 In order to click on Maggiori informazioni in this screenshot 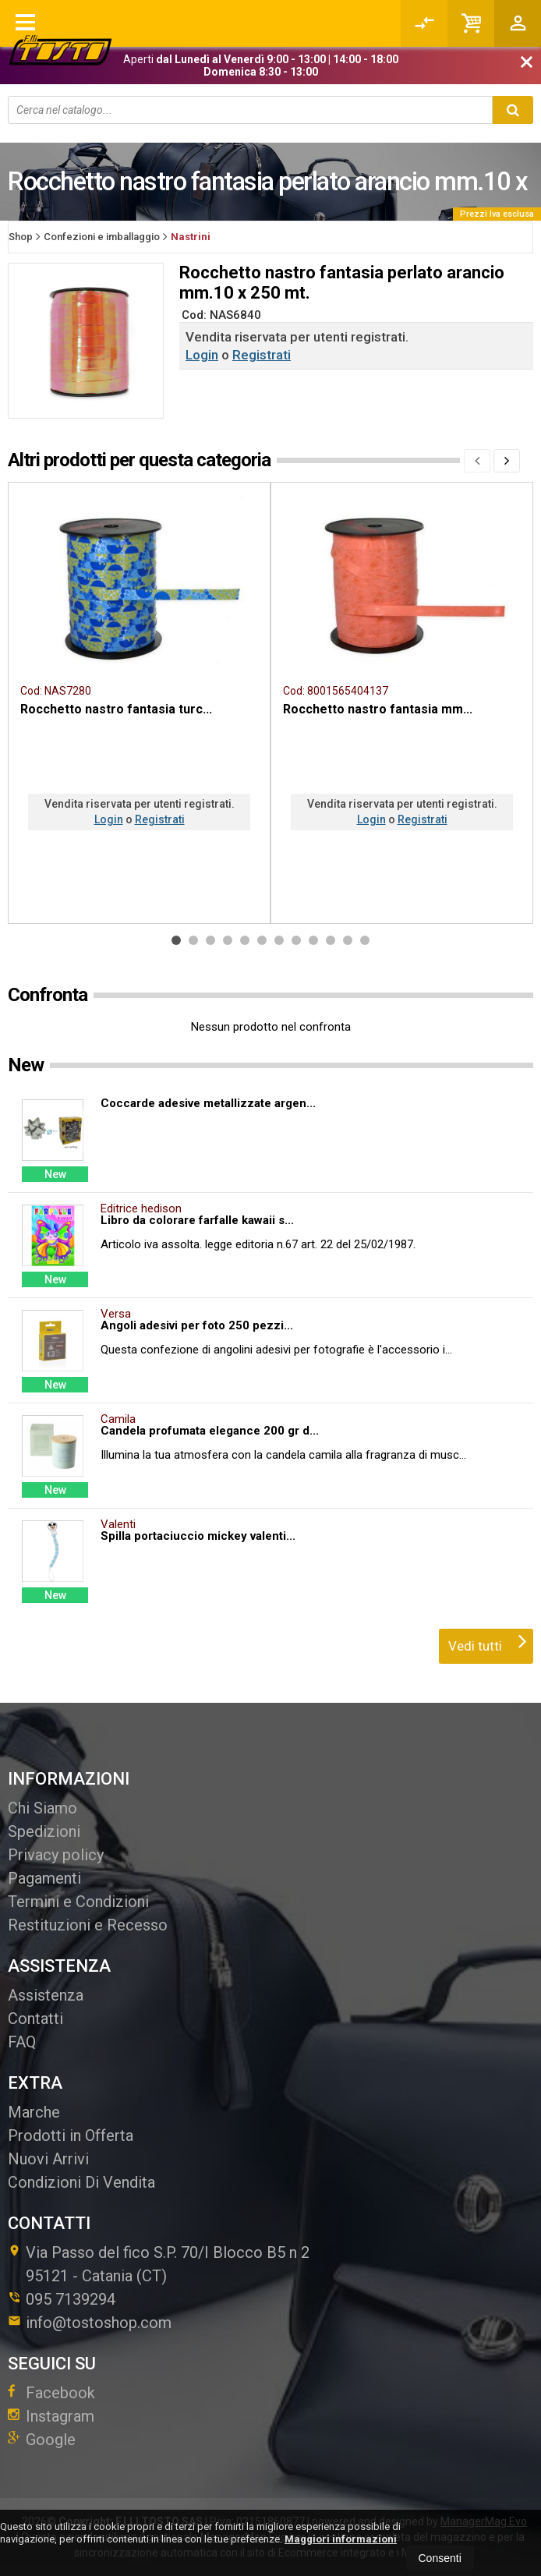, I will do `click(341, 2539)`.